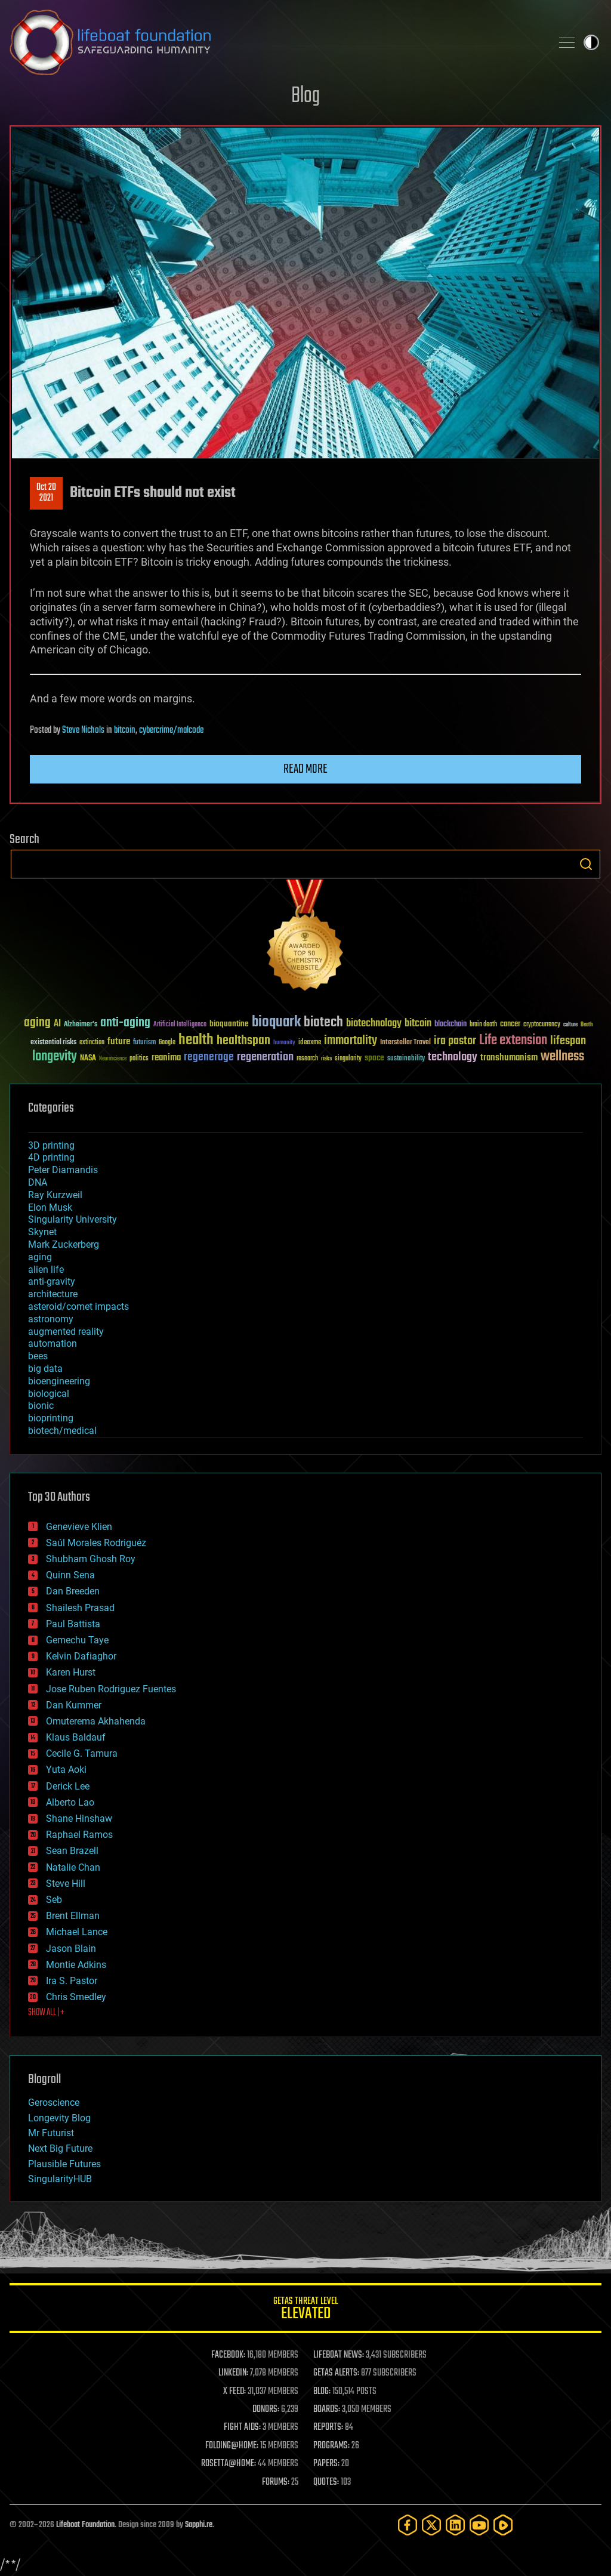 This screenshot has width=611, height=2576. What do you see at coordinates (450, 1024) in the screenshot?
I see `blockchain [blockchain (41 items)]` at bounding box center [450, 1024].